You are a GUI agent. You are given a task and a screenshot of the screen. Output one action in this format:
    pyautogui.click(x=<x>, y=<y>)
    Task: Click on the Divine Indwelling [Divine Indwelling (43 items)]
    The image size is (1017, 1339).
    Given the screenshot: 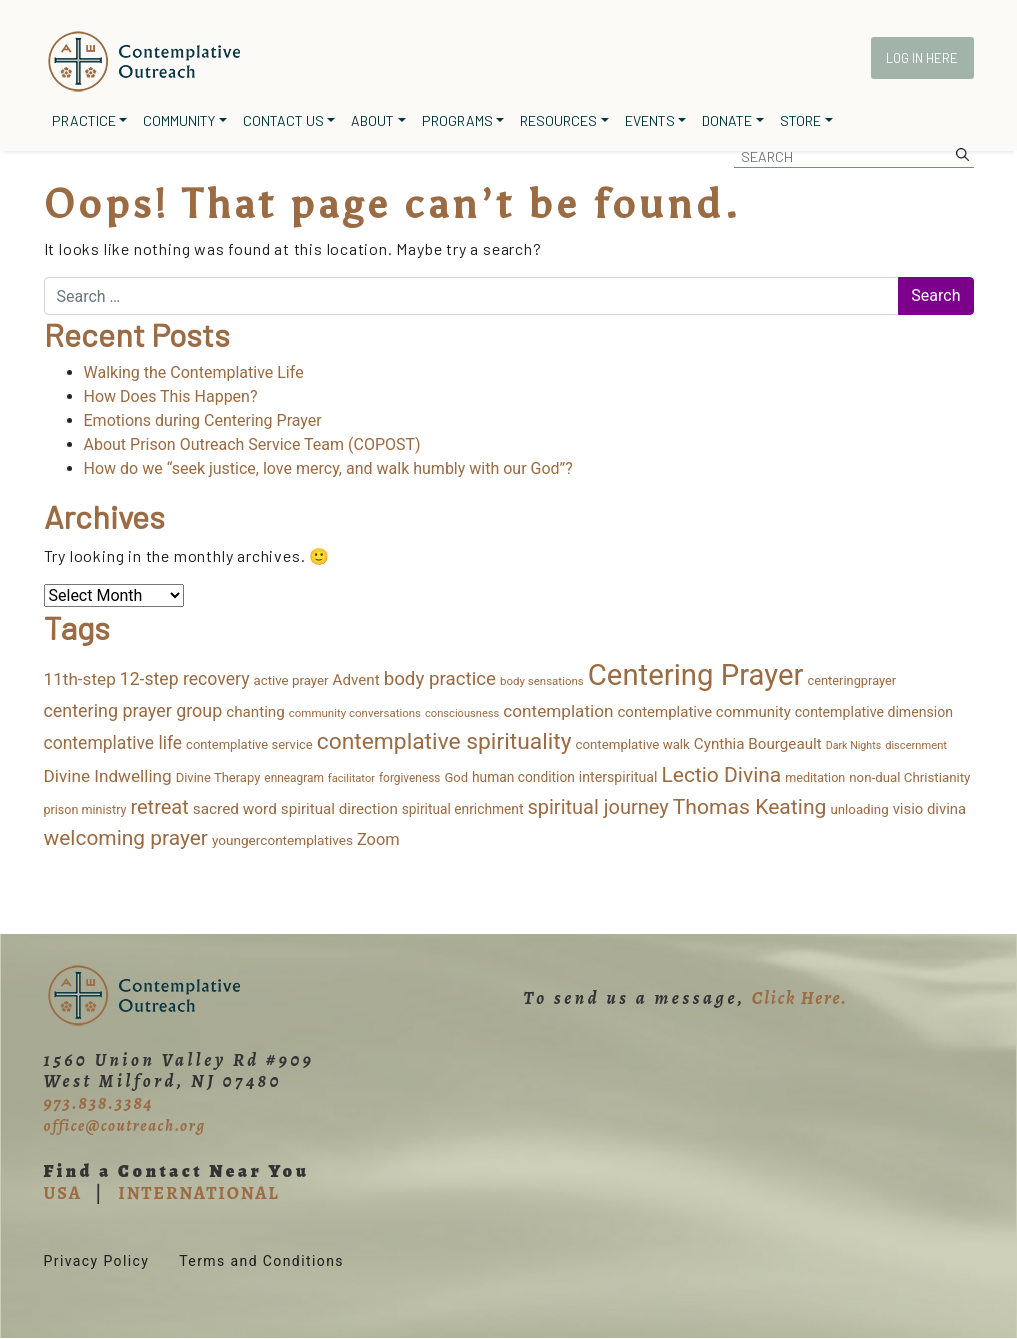 What is the action you would take?
    pyautogui.click(x=108, y=776)
    